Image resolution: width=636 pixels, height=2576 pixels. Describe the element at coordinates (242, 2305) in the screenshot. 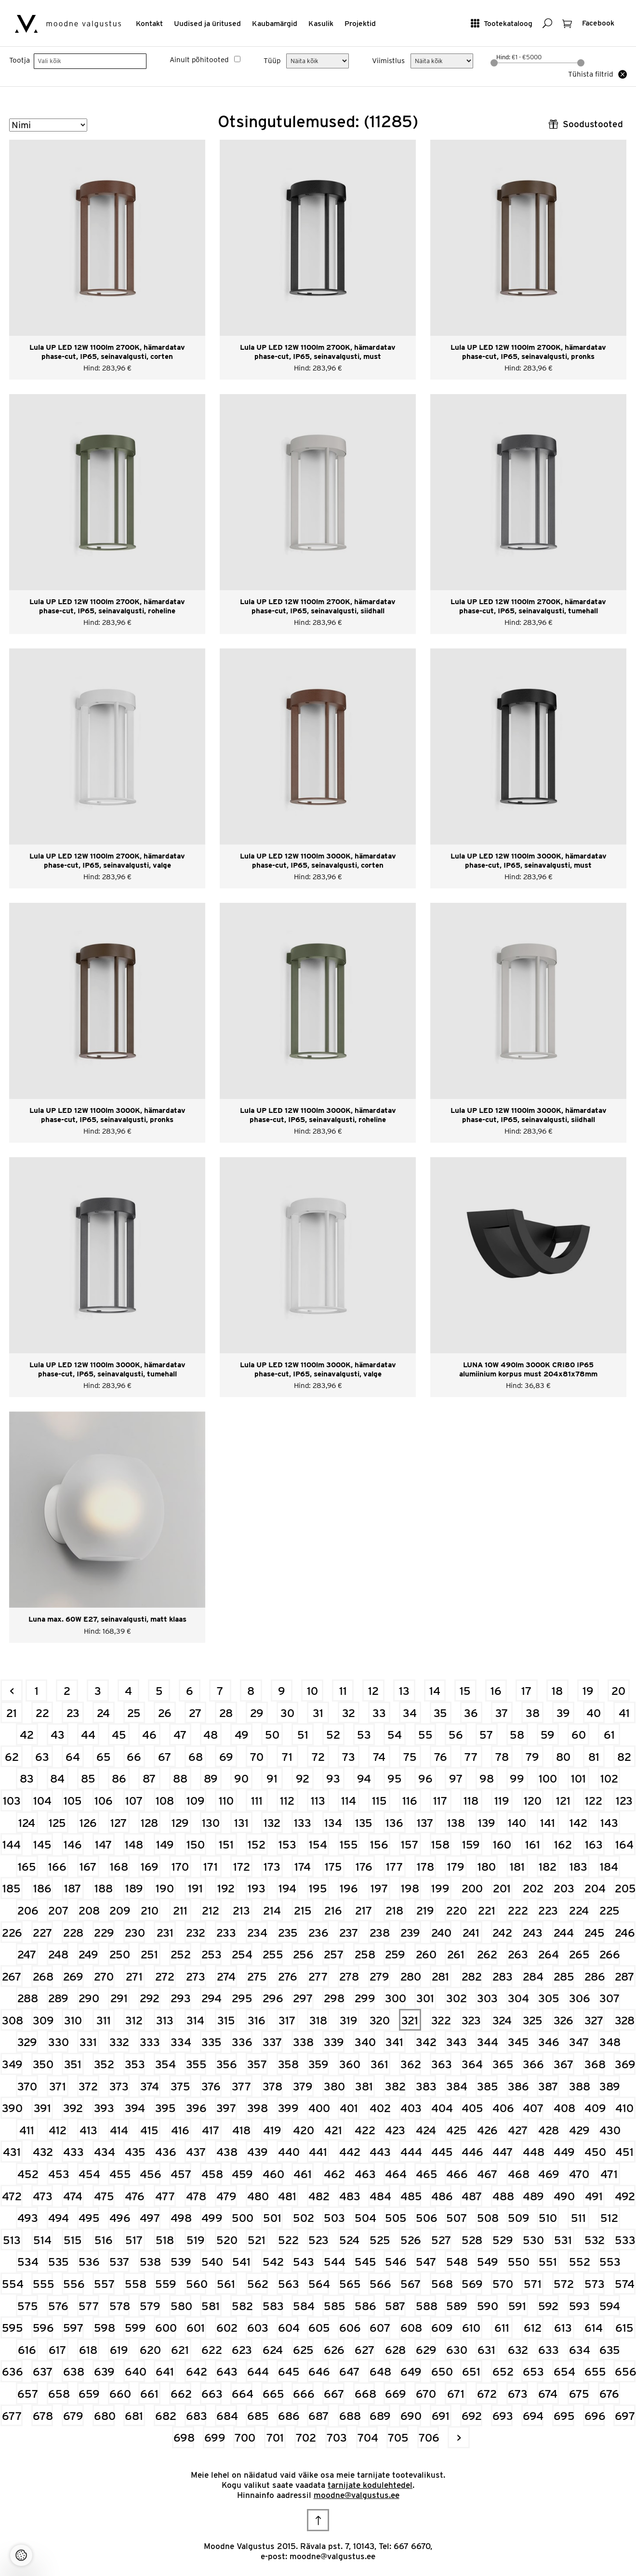

I see `582` at that location.